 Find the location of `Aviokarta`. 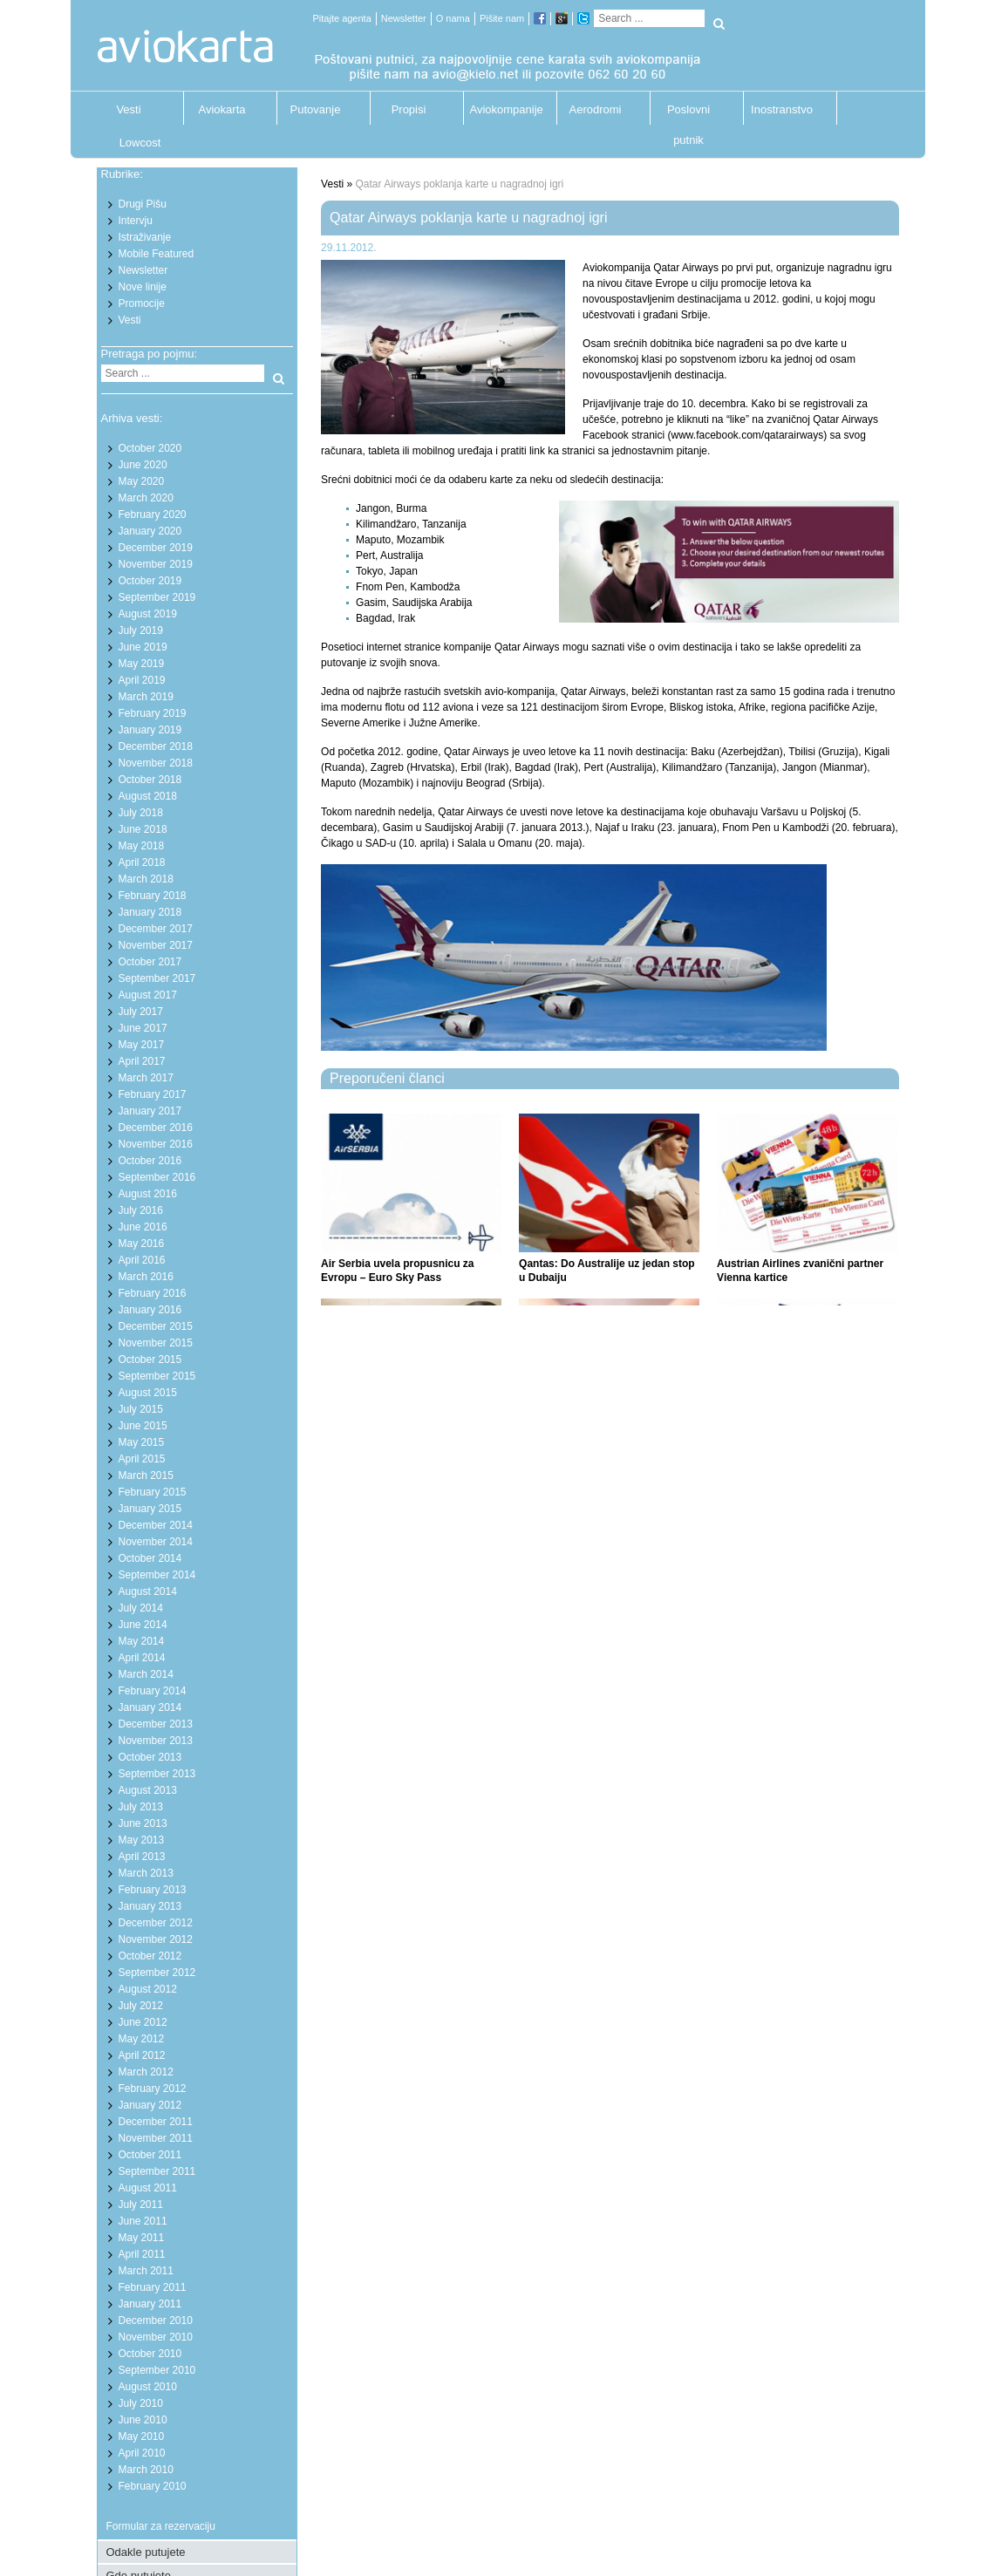

Aviokarta is located at coordinates (222, 109).